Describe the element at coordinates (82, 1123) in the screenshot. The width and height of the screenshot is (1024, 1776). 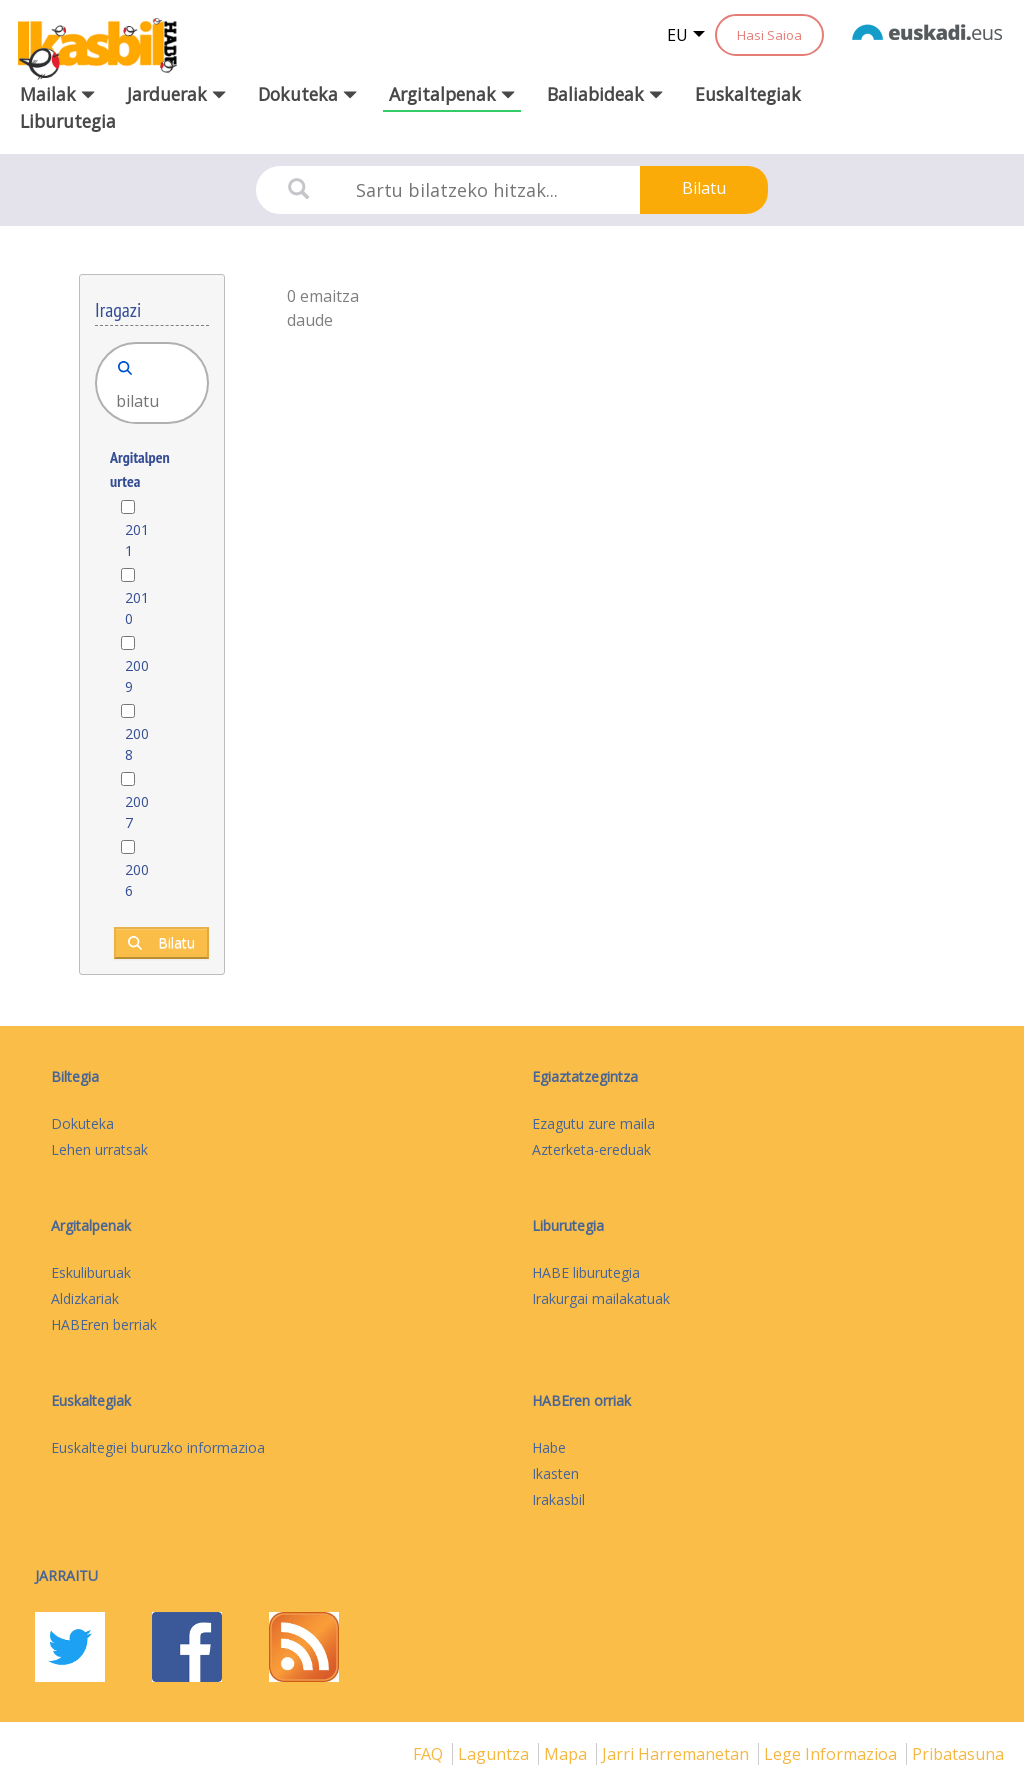
I see `Dokuteka` at that location.